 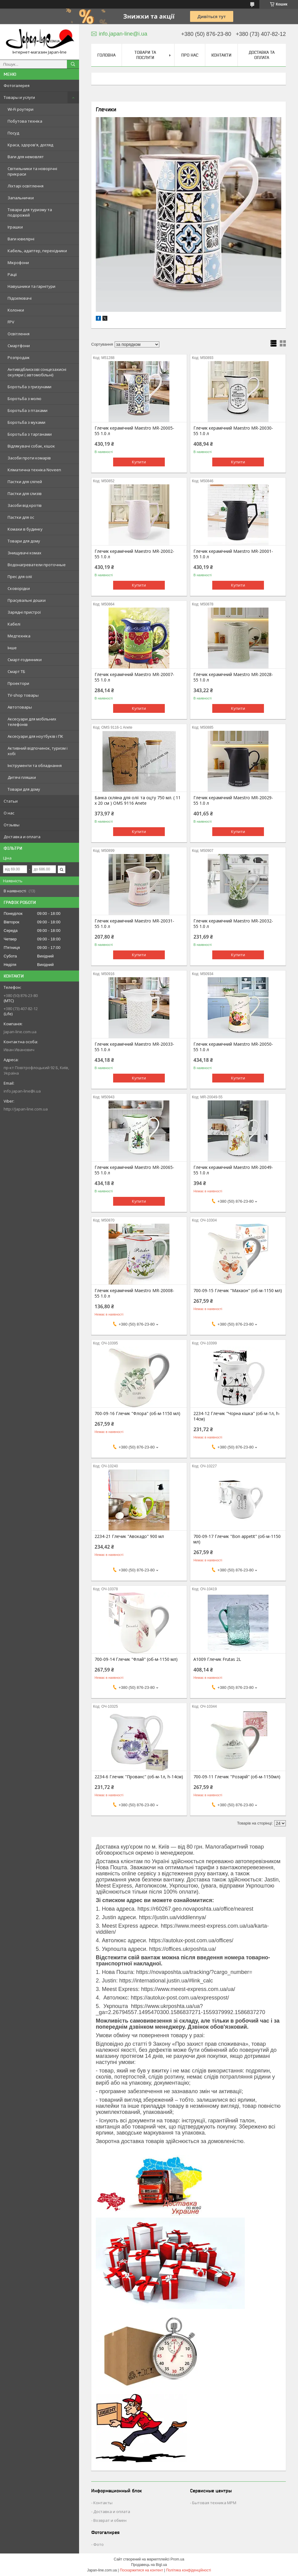 I want to click on Фото, so click(x=98, y=2544).